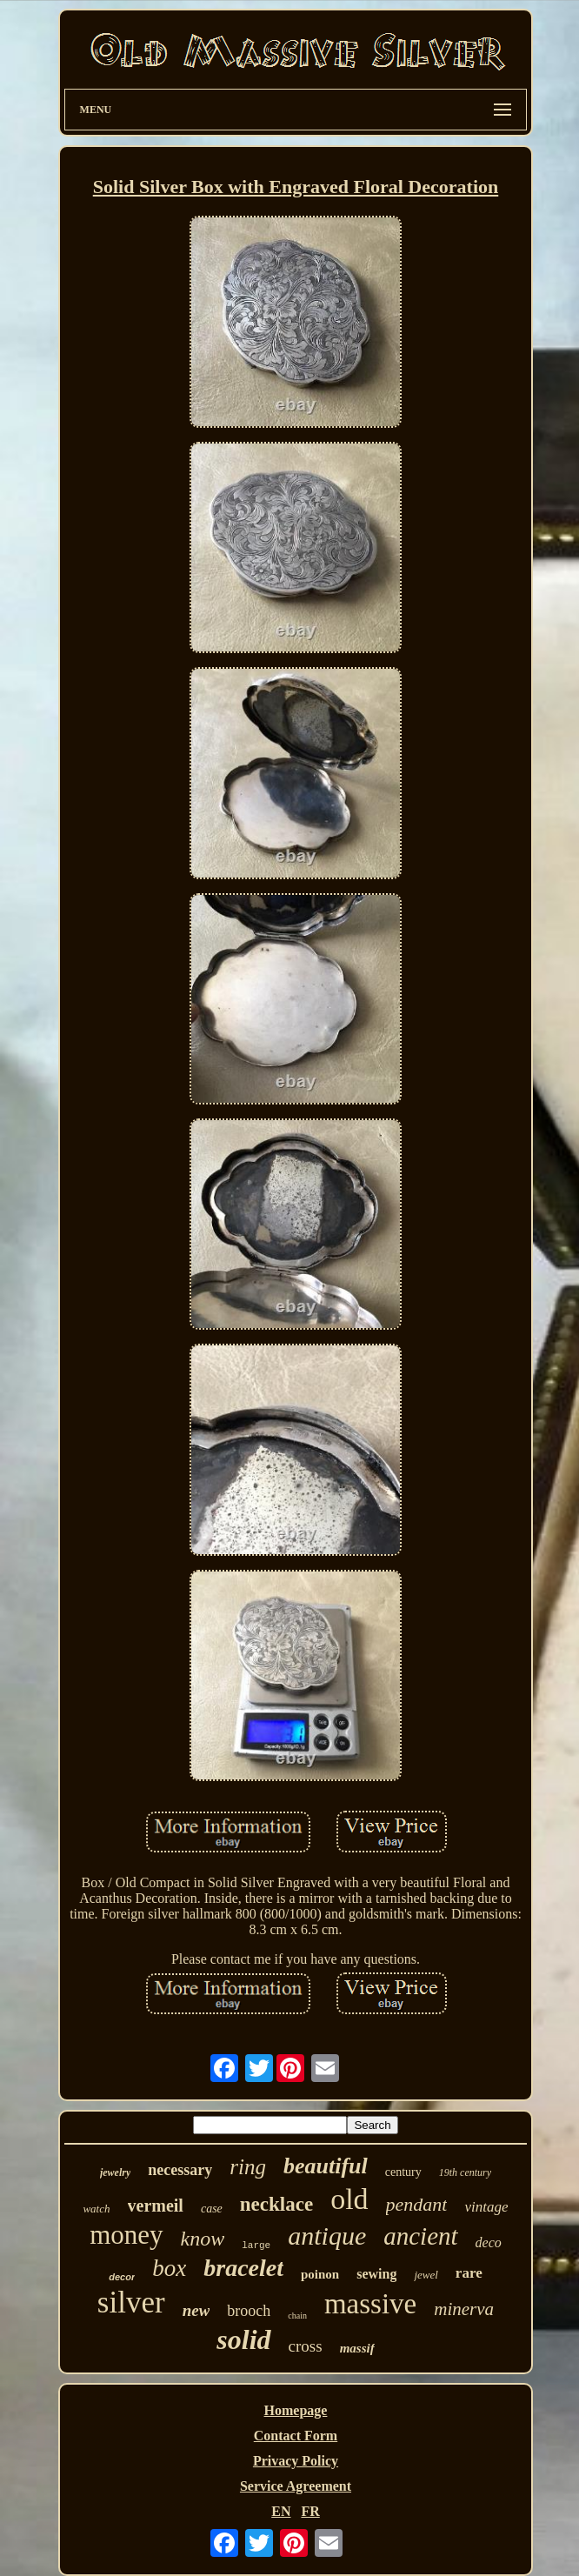  Describe the element at coordinates (122, 2277) in the screenshot. I see `decor` at that location.